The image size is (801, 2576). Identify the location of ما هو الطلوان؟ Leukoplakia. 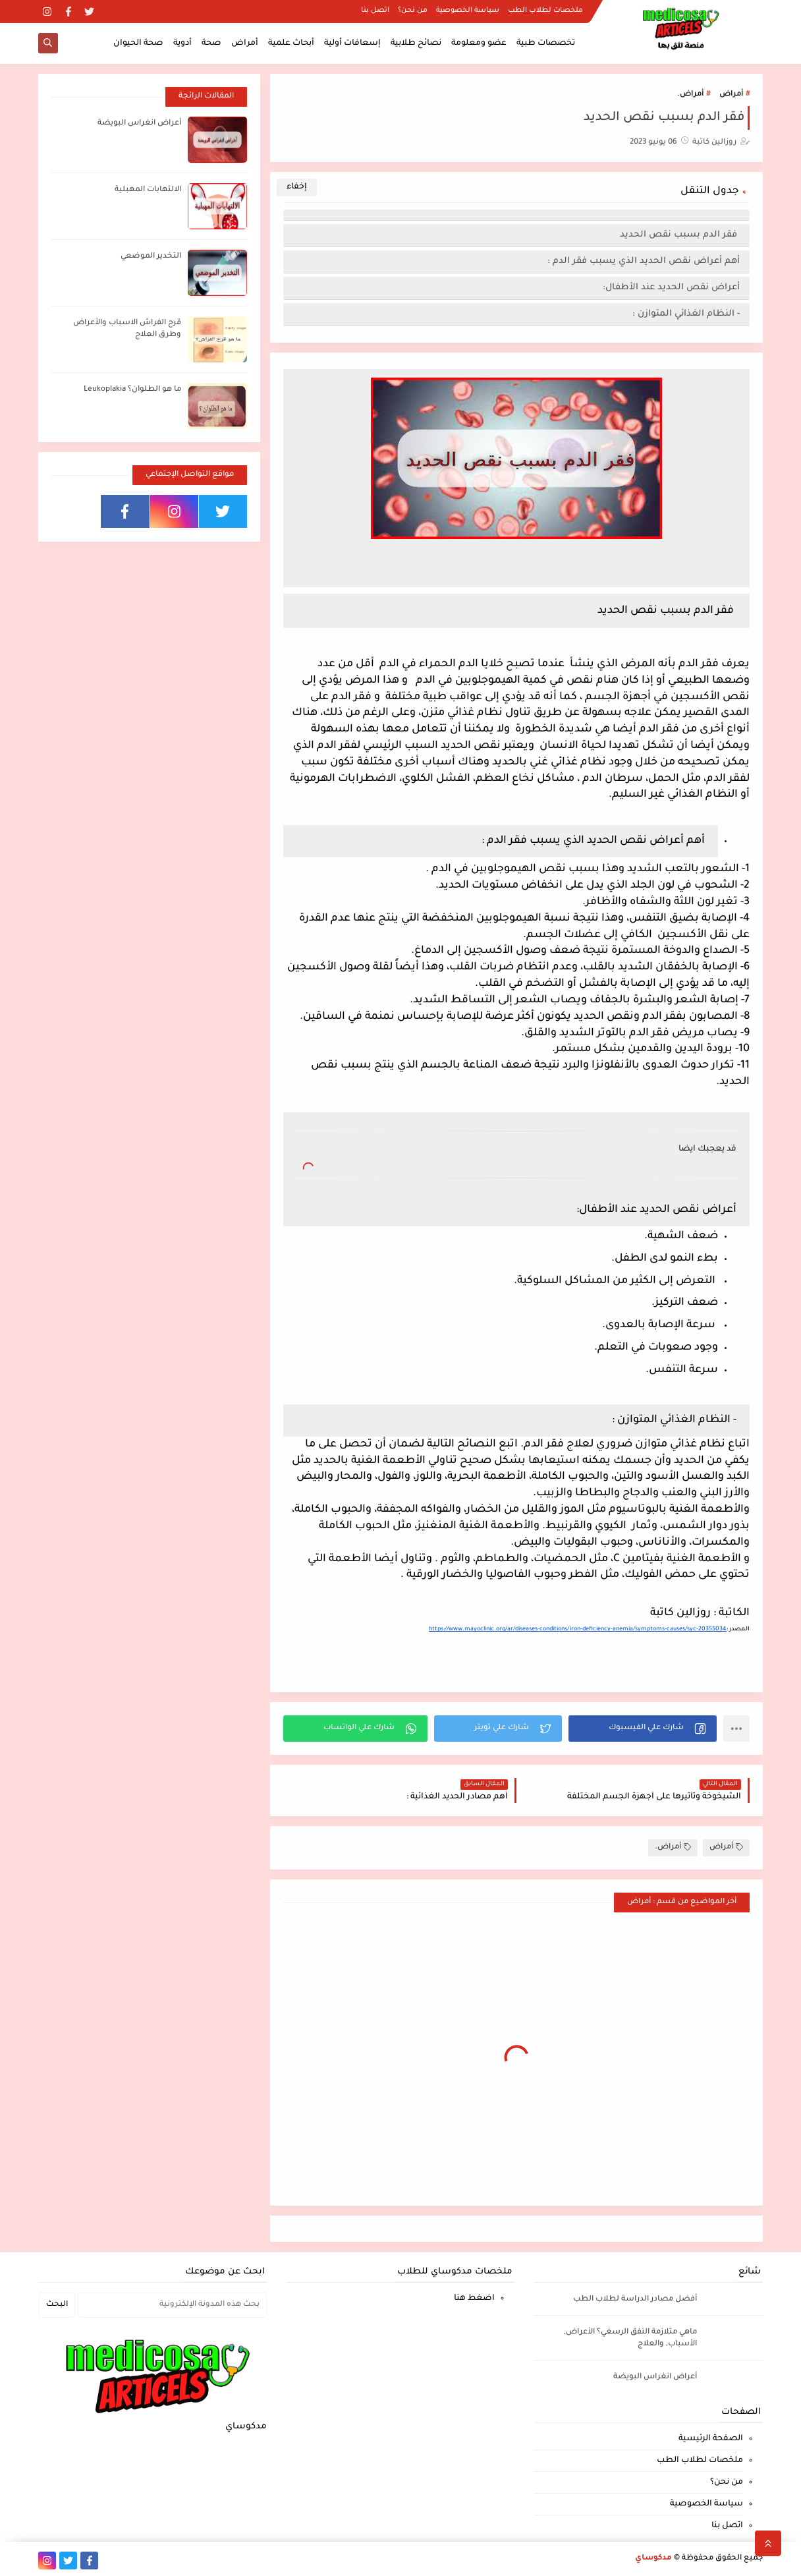
(132, 390).